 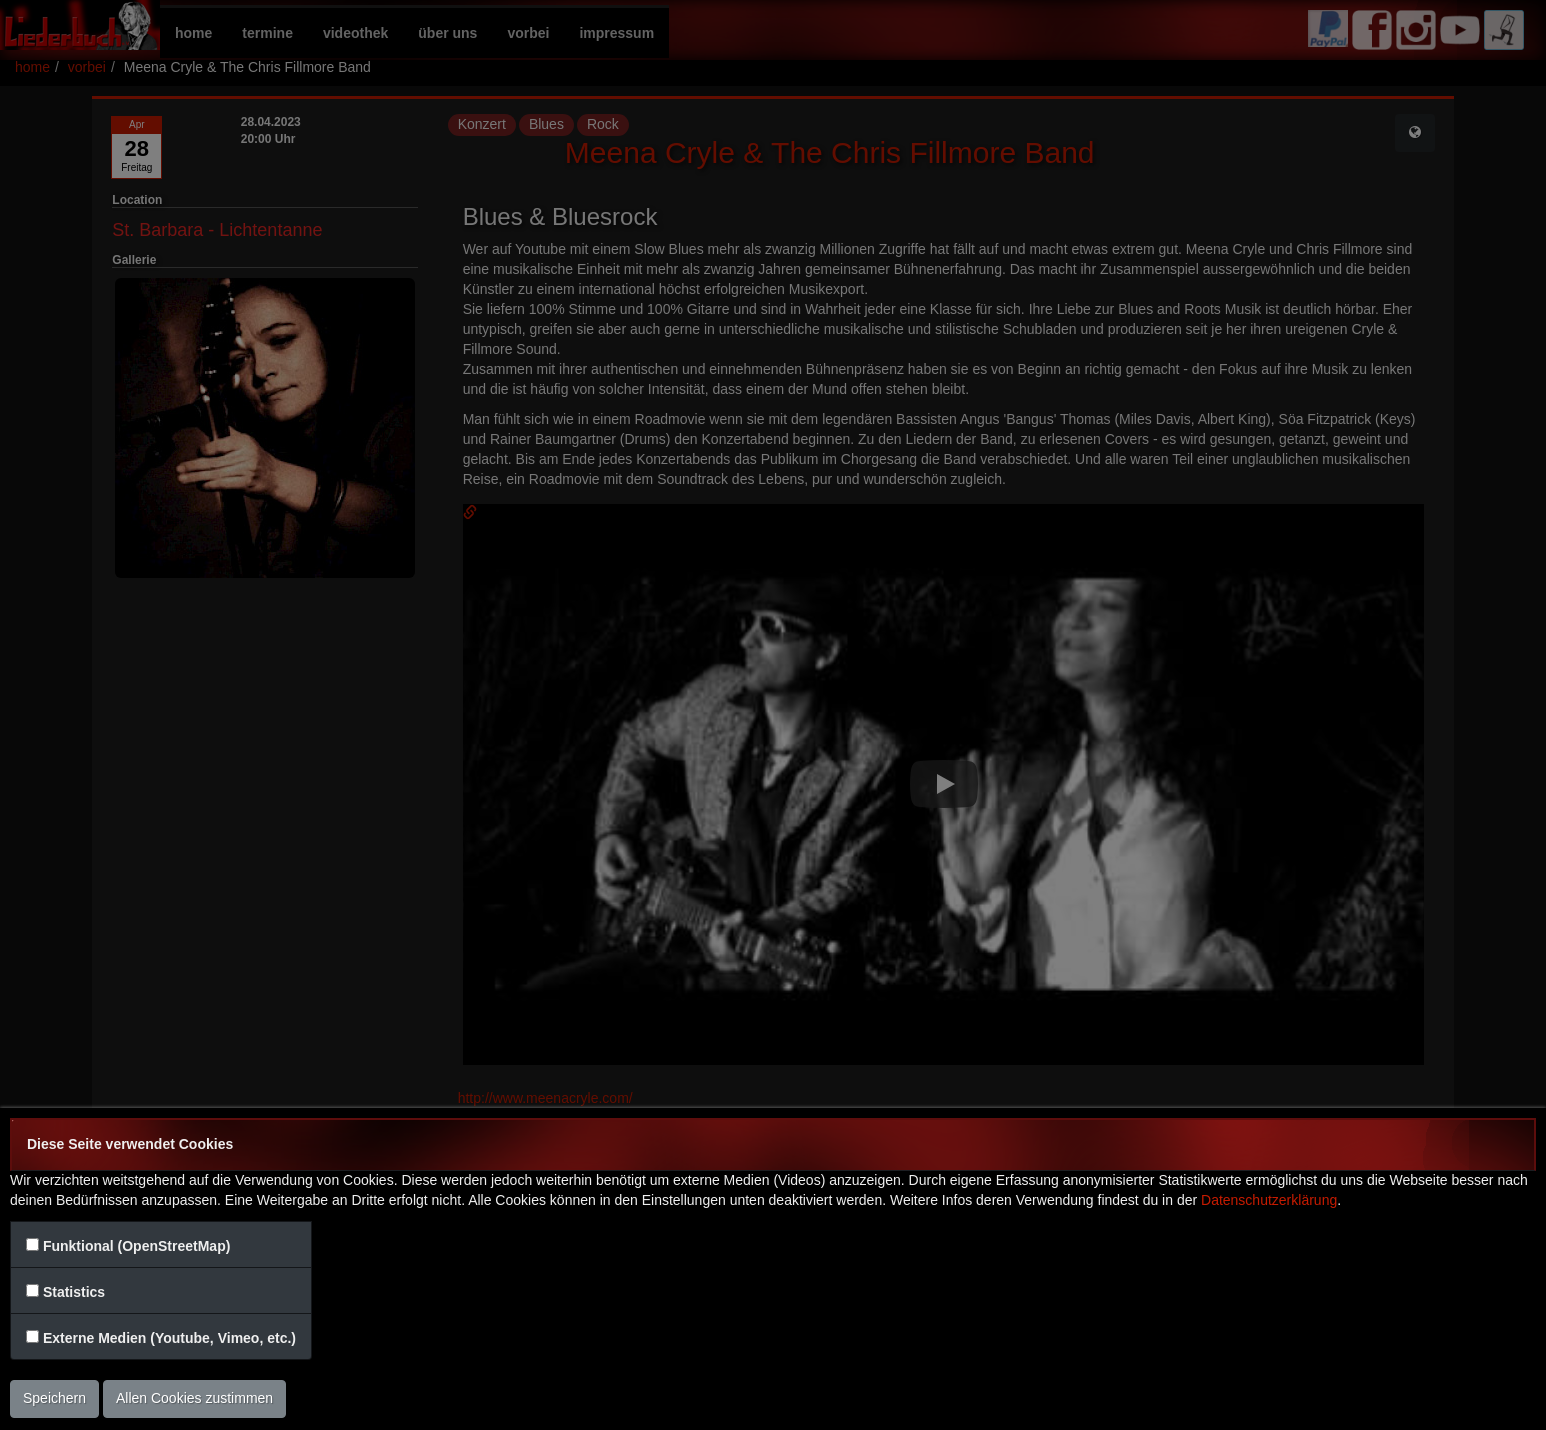 I want to click on Statistics, so click(x=74, y=1292).